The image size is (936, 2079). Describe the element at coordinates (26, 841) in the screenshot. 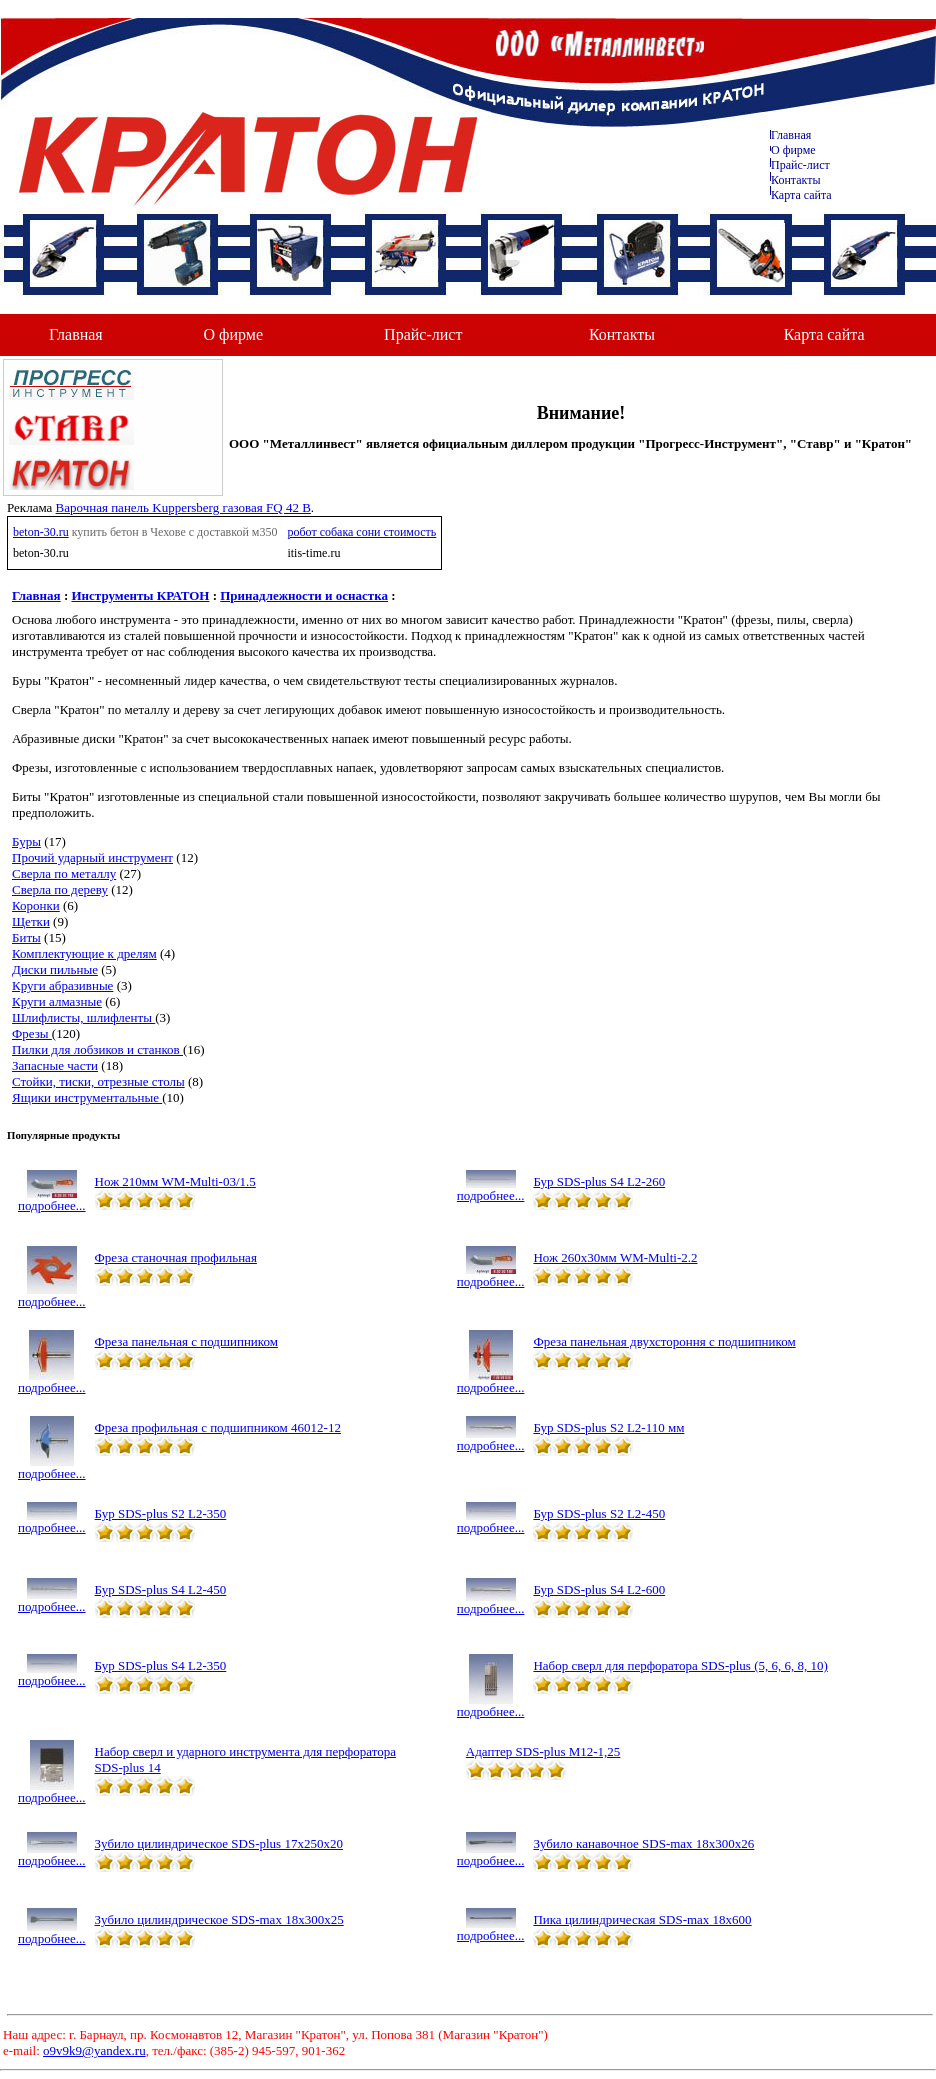

I see `Буры` at that location.